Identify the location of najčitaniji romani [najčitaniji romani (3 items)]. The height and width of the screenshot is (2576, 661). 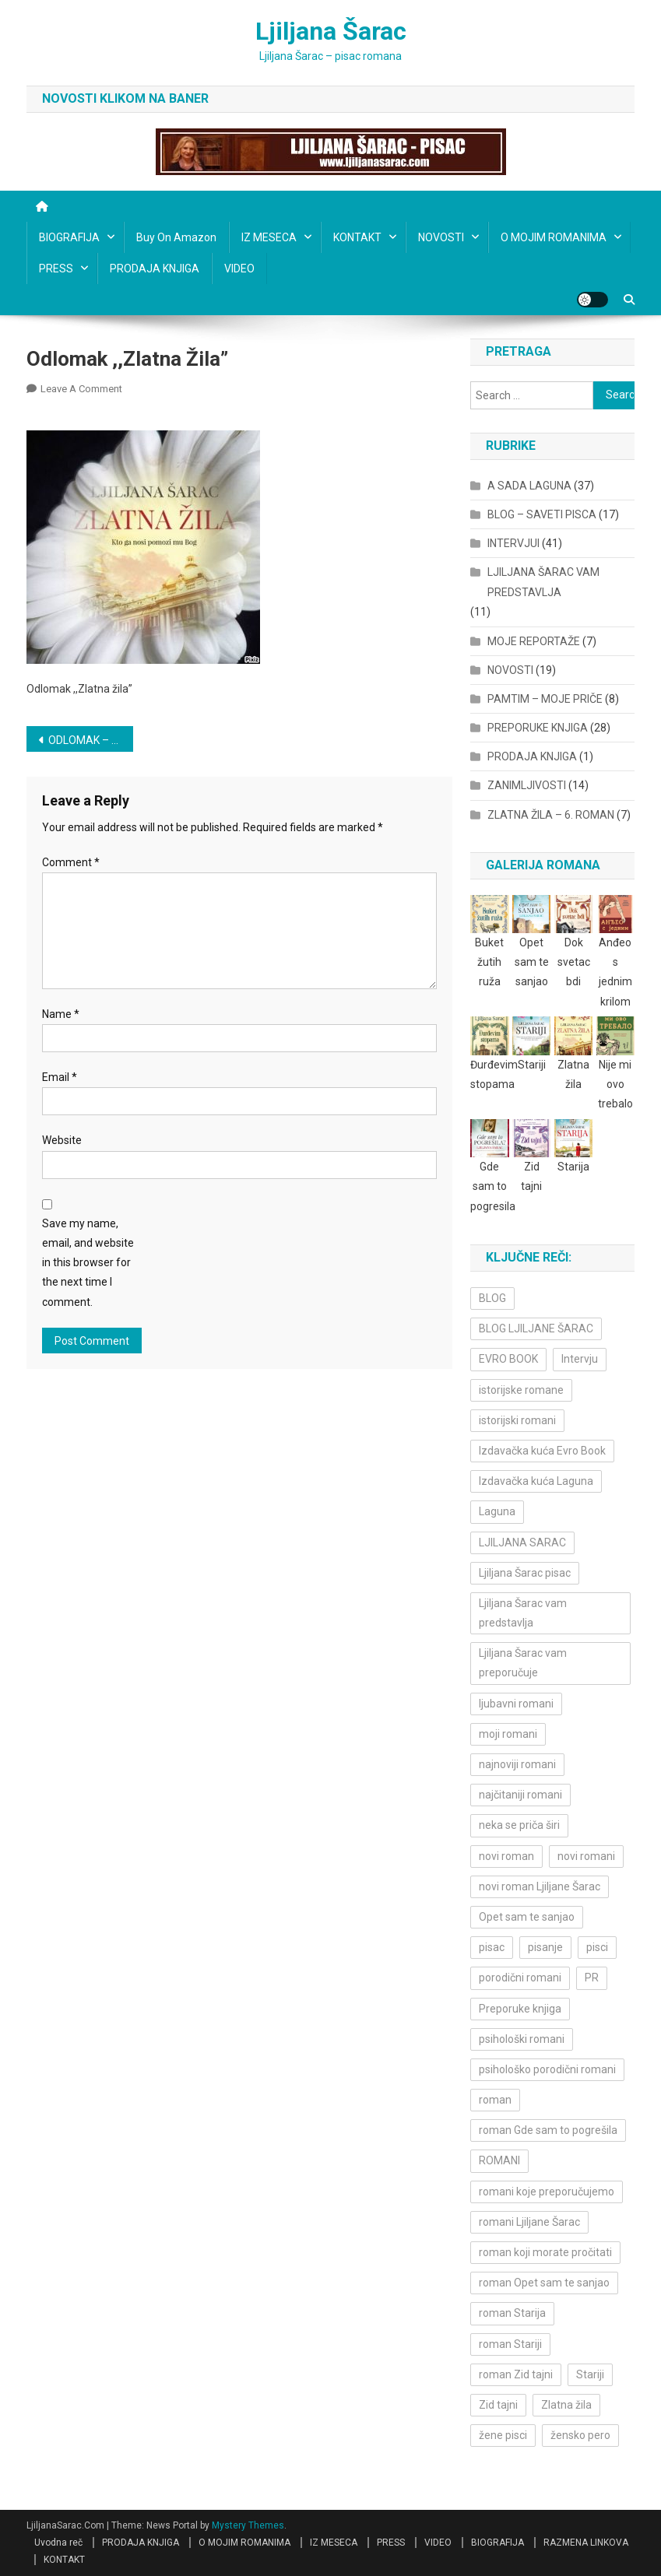
(520, 1794).